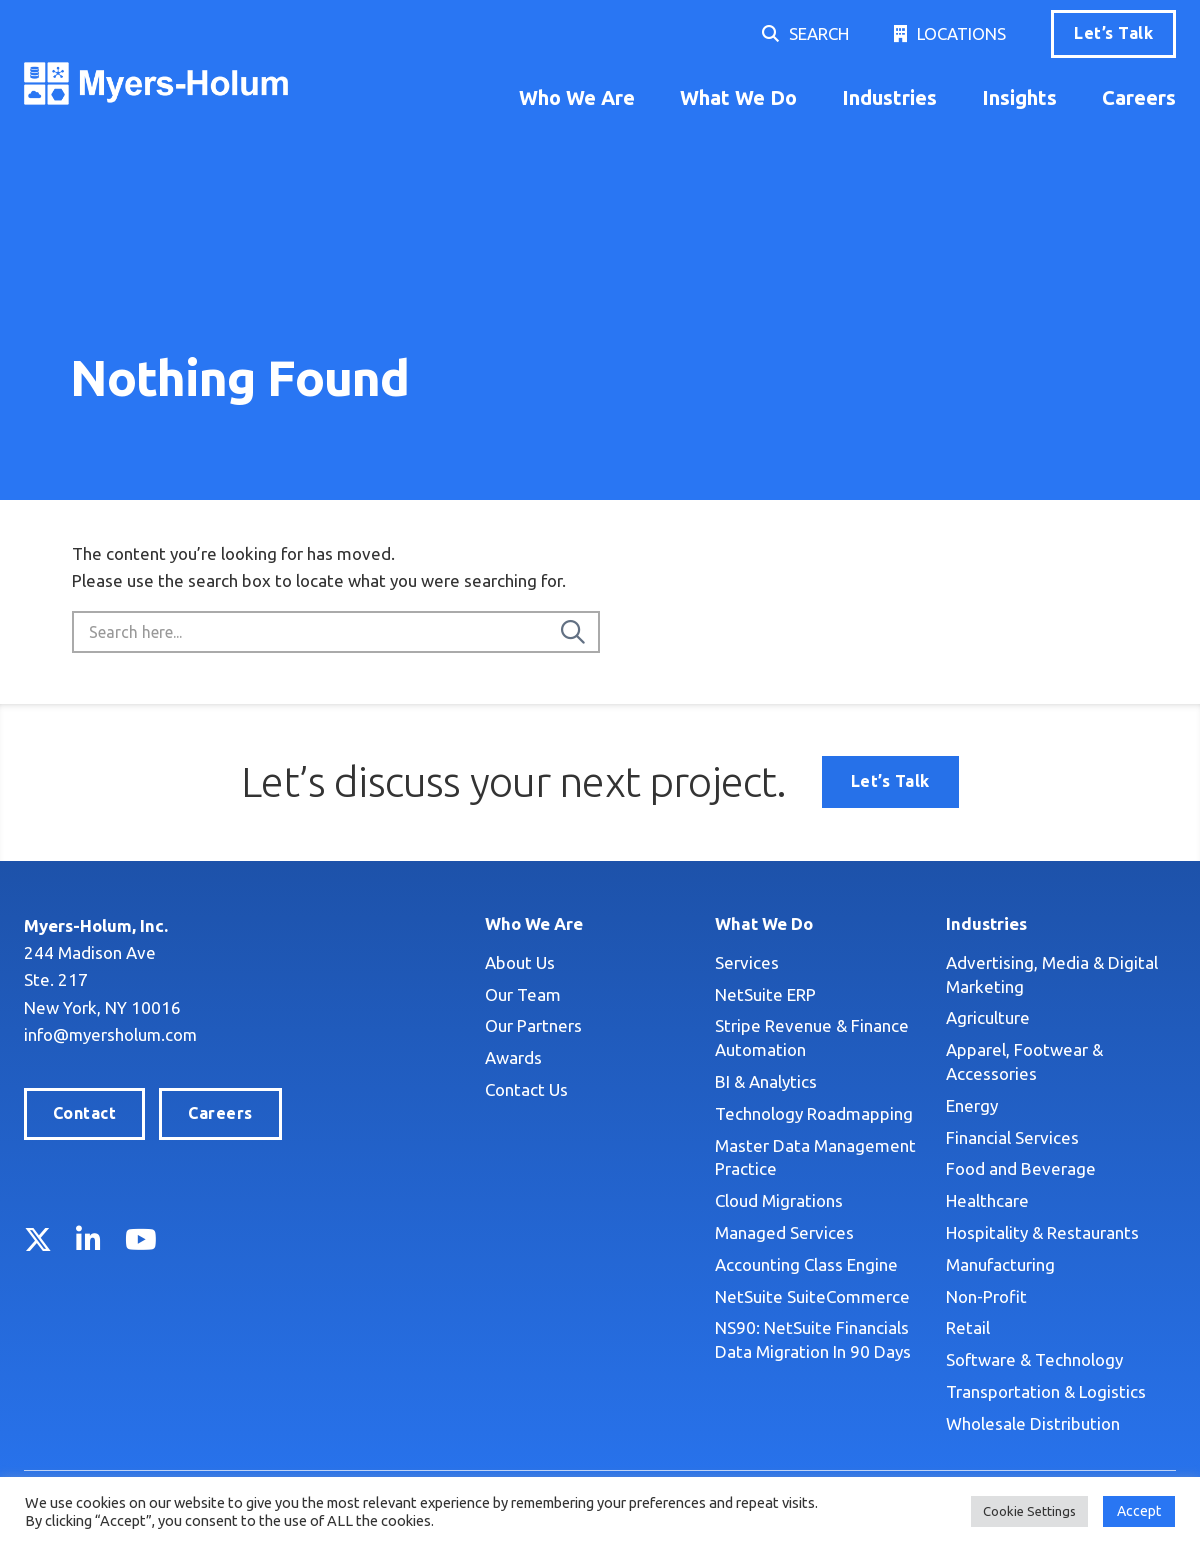 This screenshot has width=1200, height=1546. I want to click on Technology Roadmapping, so click(814, 1113).